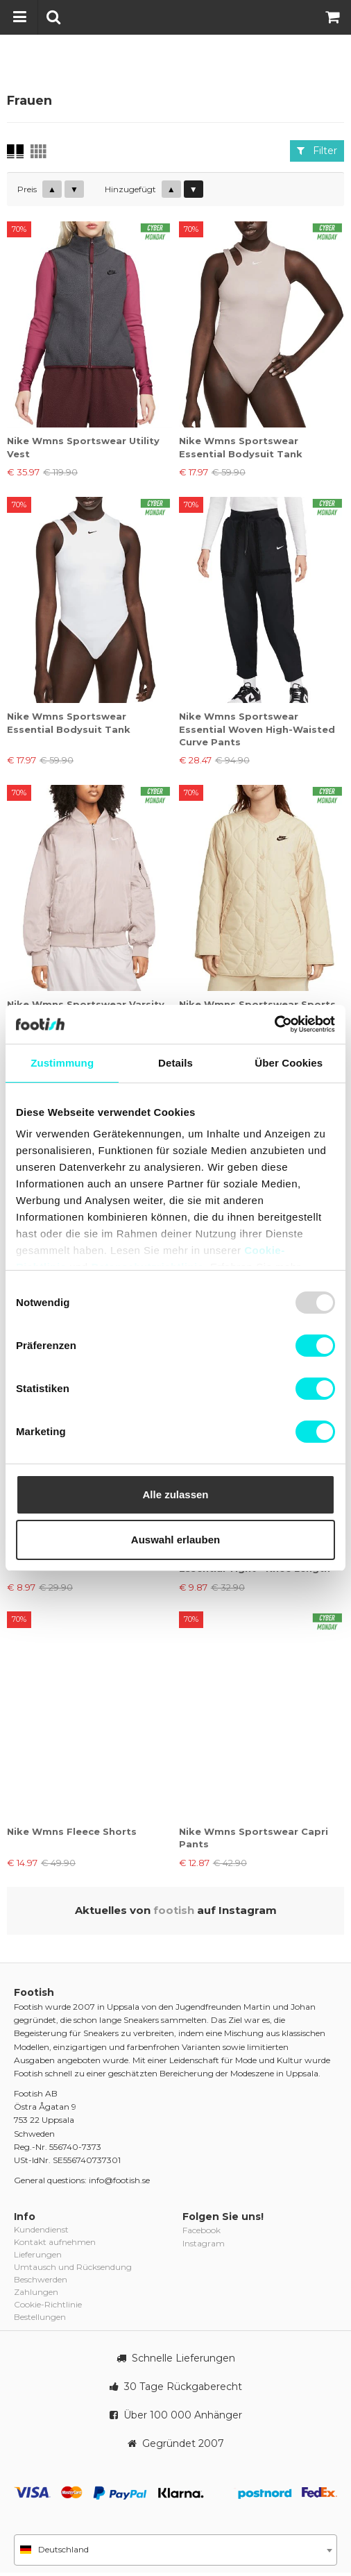 The height and width of the screenshot is (2576, 351). What do you see at coordinates (175, 1063) in the screenshot?
I see `Details [tab]` at bounding box center [175, 1063].